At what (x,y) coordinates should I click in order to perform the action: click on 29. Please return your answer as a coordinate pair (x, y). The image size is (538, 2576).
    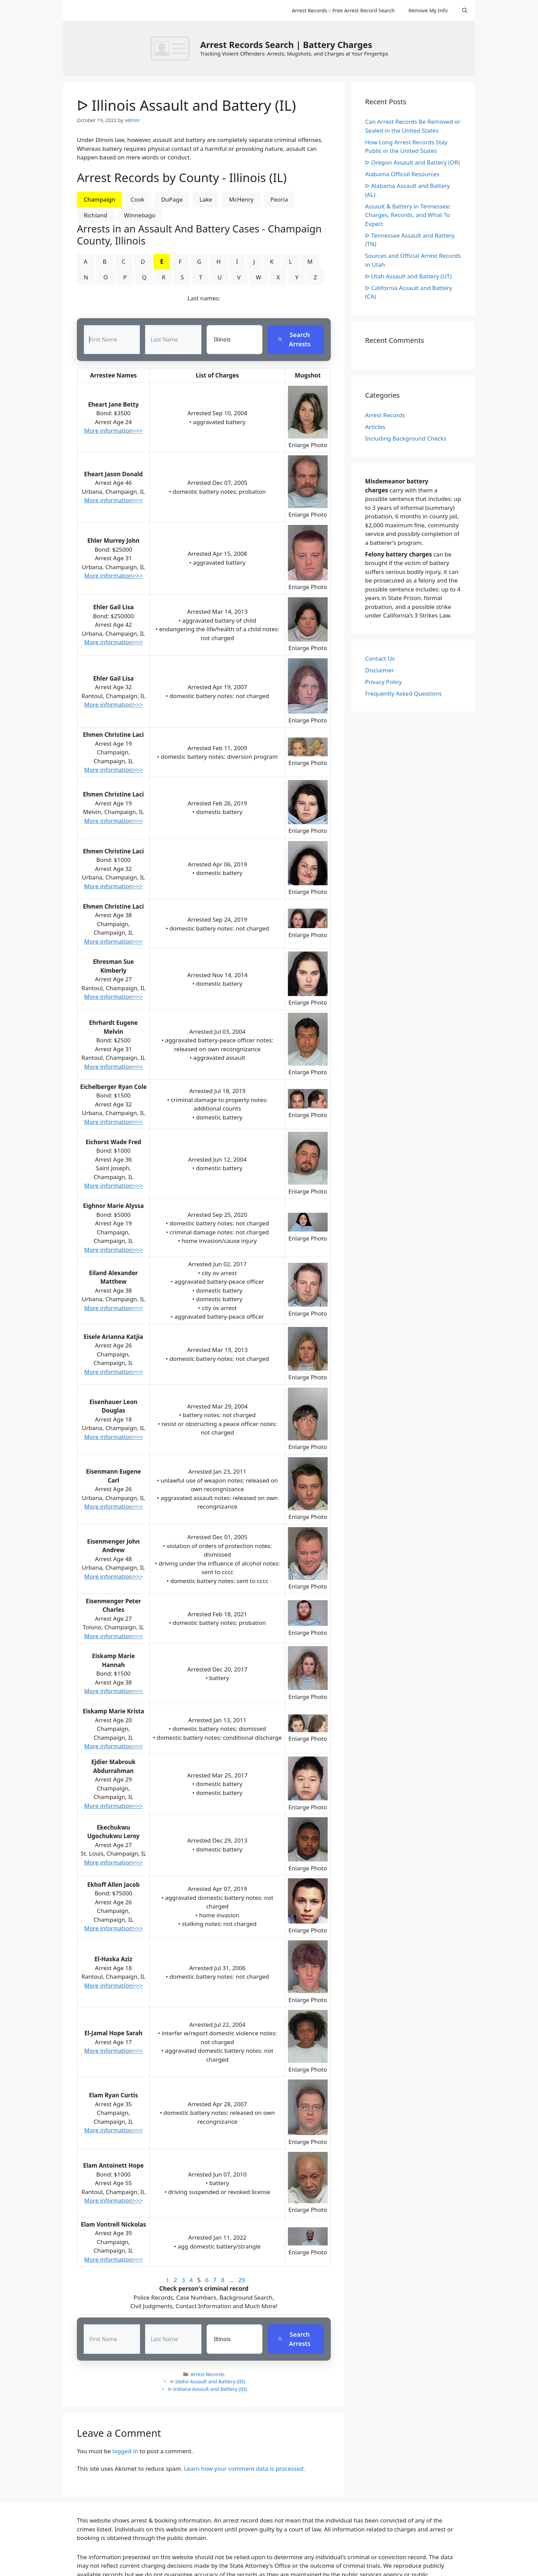
    Looking at the image, I should click on (241, 2280).